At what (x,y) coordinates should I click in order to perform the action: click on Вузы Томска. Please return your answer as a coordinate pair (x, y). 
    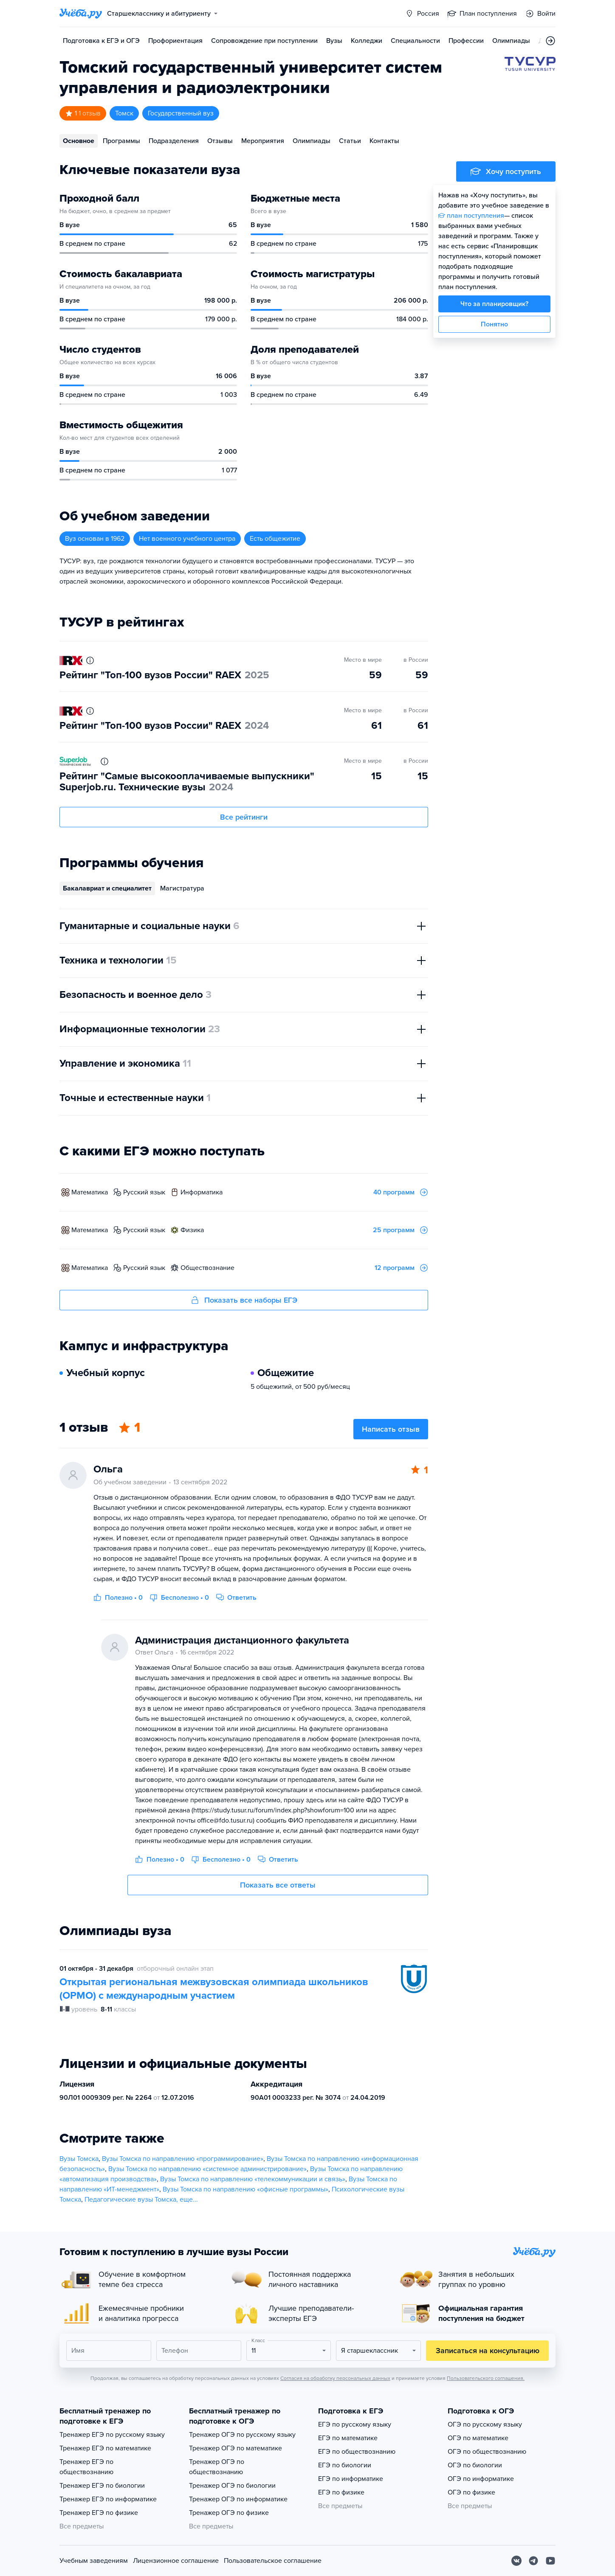
    Looking at the image, I should click on (79, 2159).